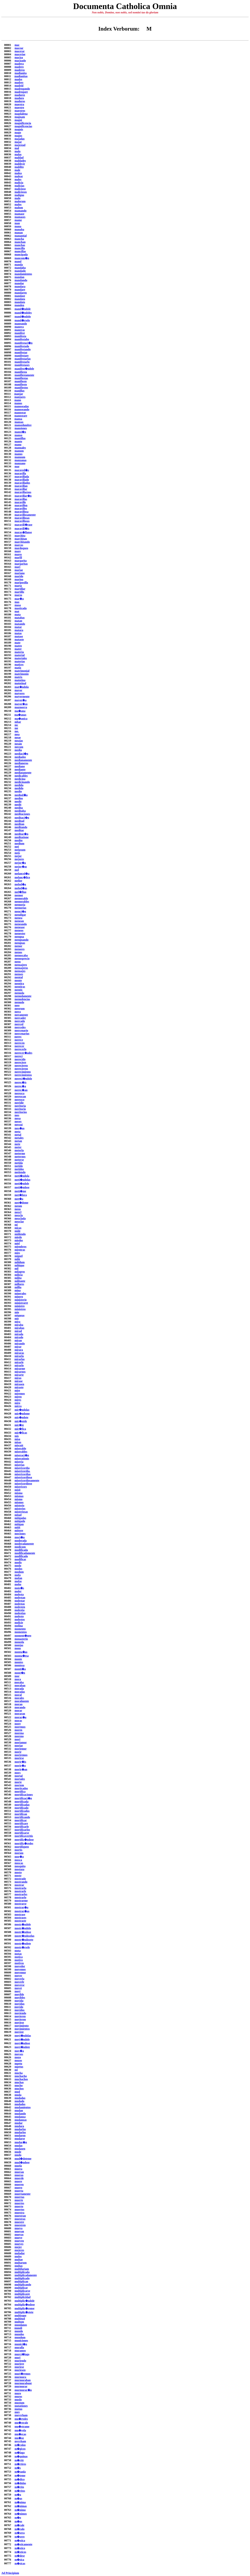 This screenshot has height=2576, width=250. What do you see at coordinates (21, 508) in the screenshot?
I see `maravilles` at bounding box center [21, 508].